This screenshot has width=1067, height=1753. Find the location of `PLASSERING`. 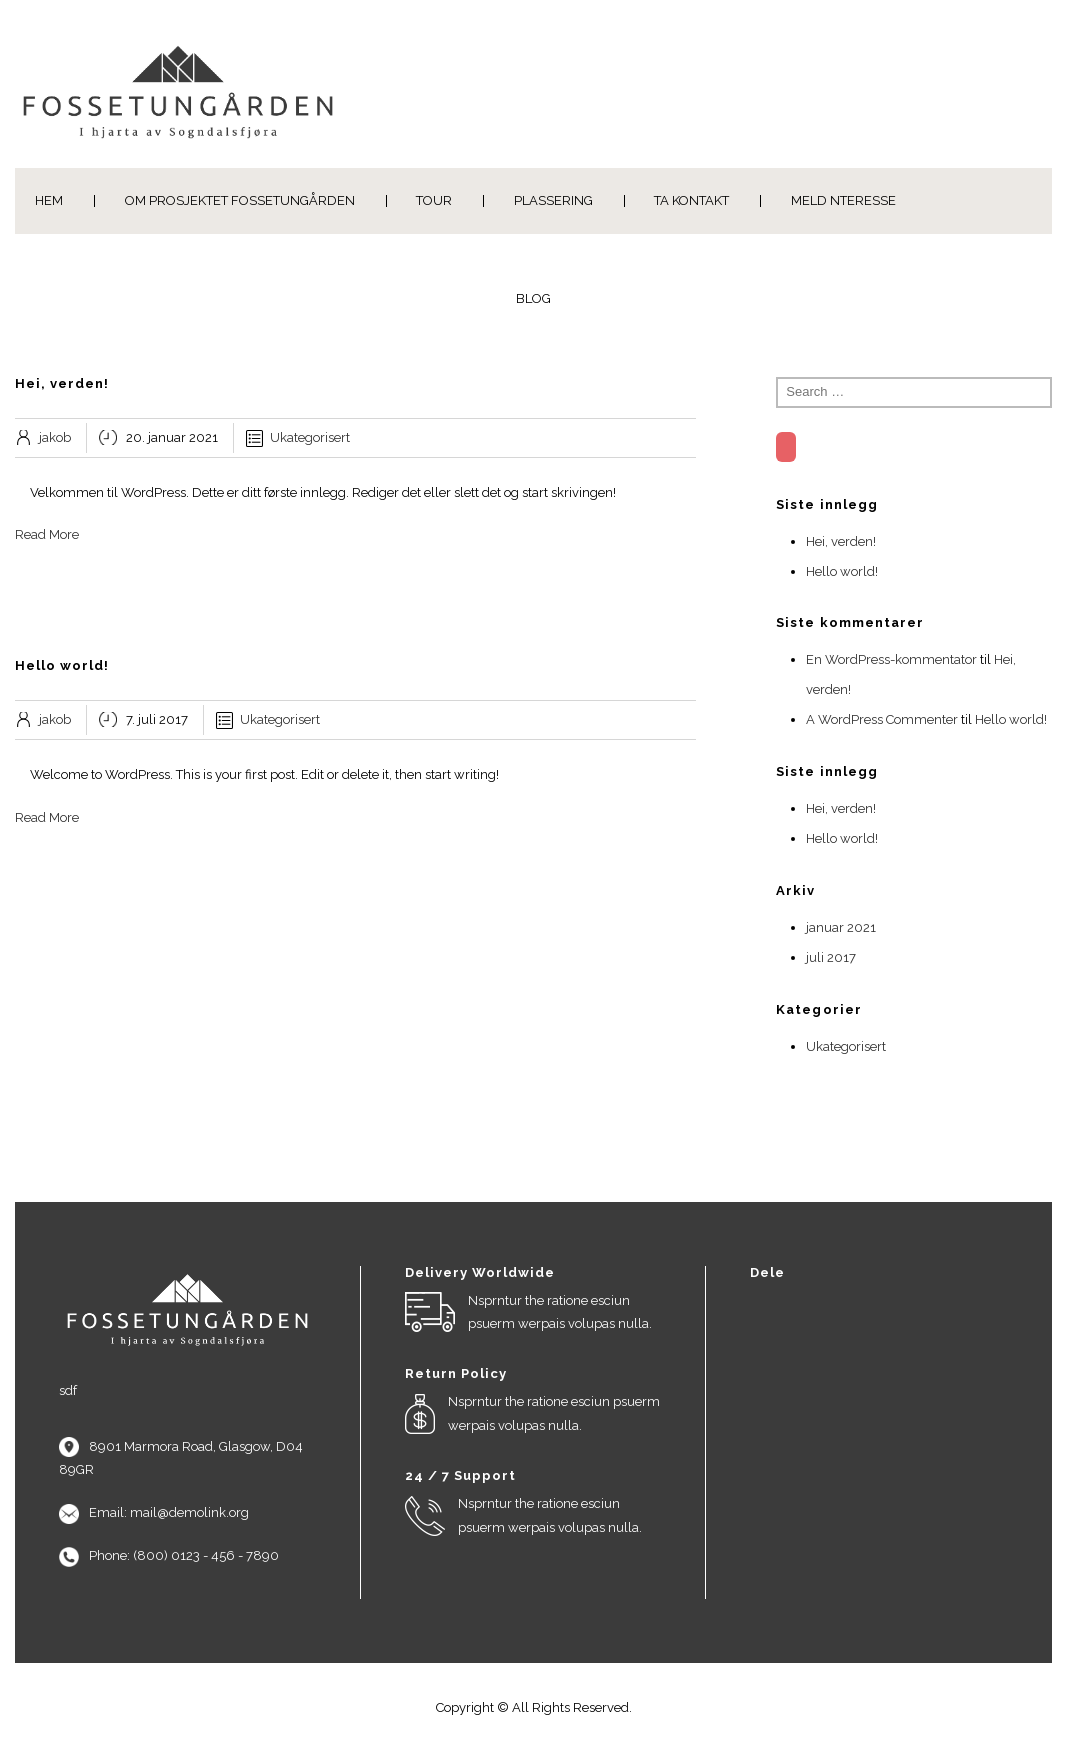

PLASSERING is located at coordinates (553, 200).